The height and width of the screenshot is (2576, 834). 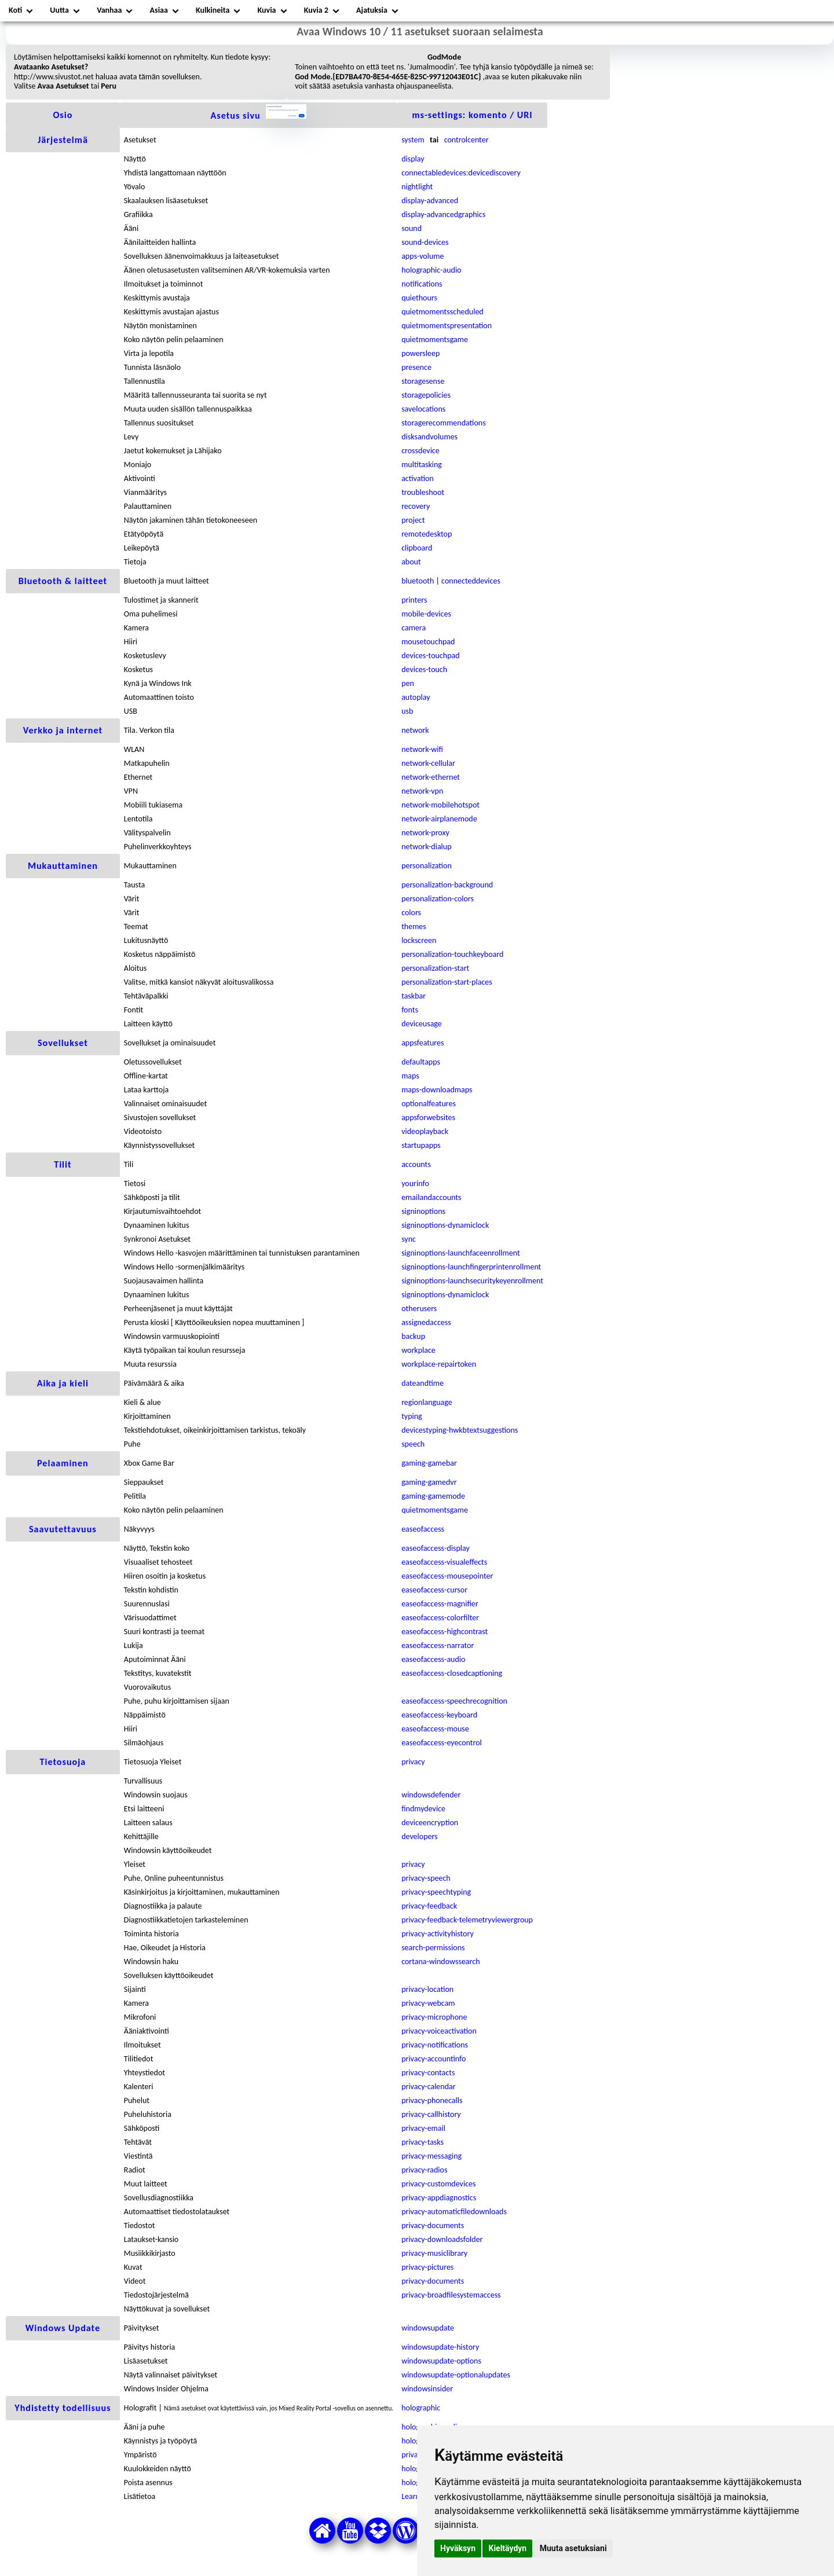 I want to click on gaming-gamemode, so click(x=433, y=1496).